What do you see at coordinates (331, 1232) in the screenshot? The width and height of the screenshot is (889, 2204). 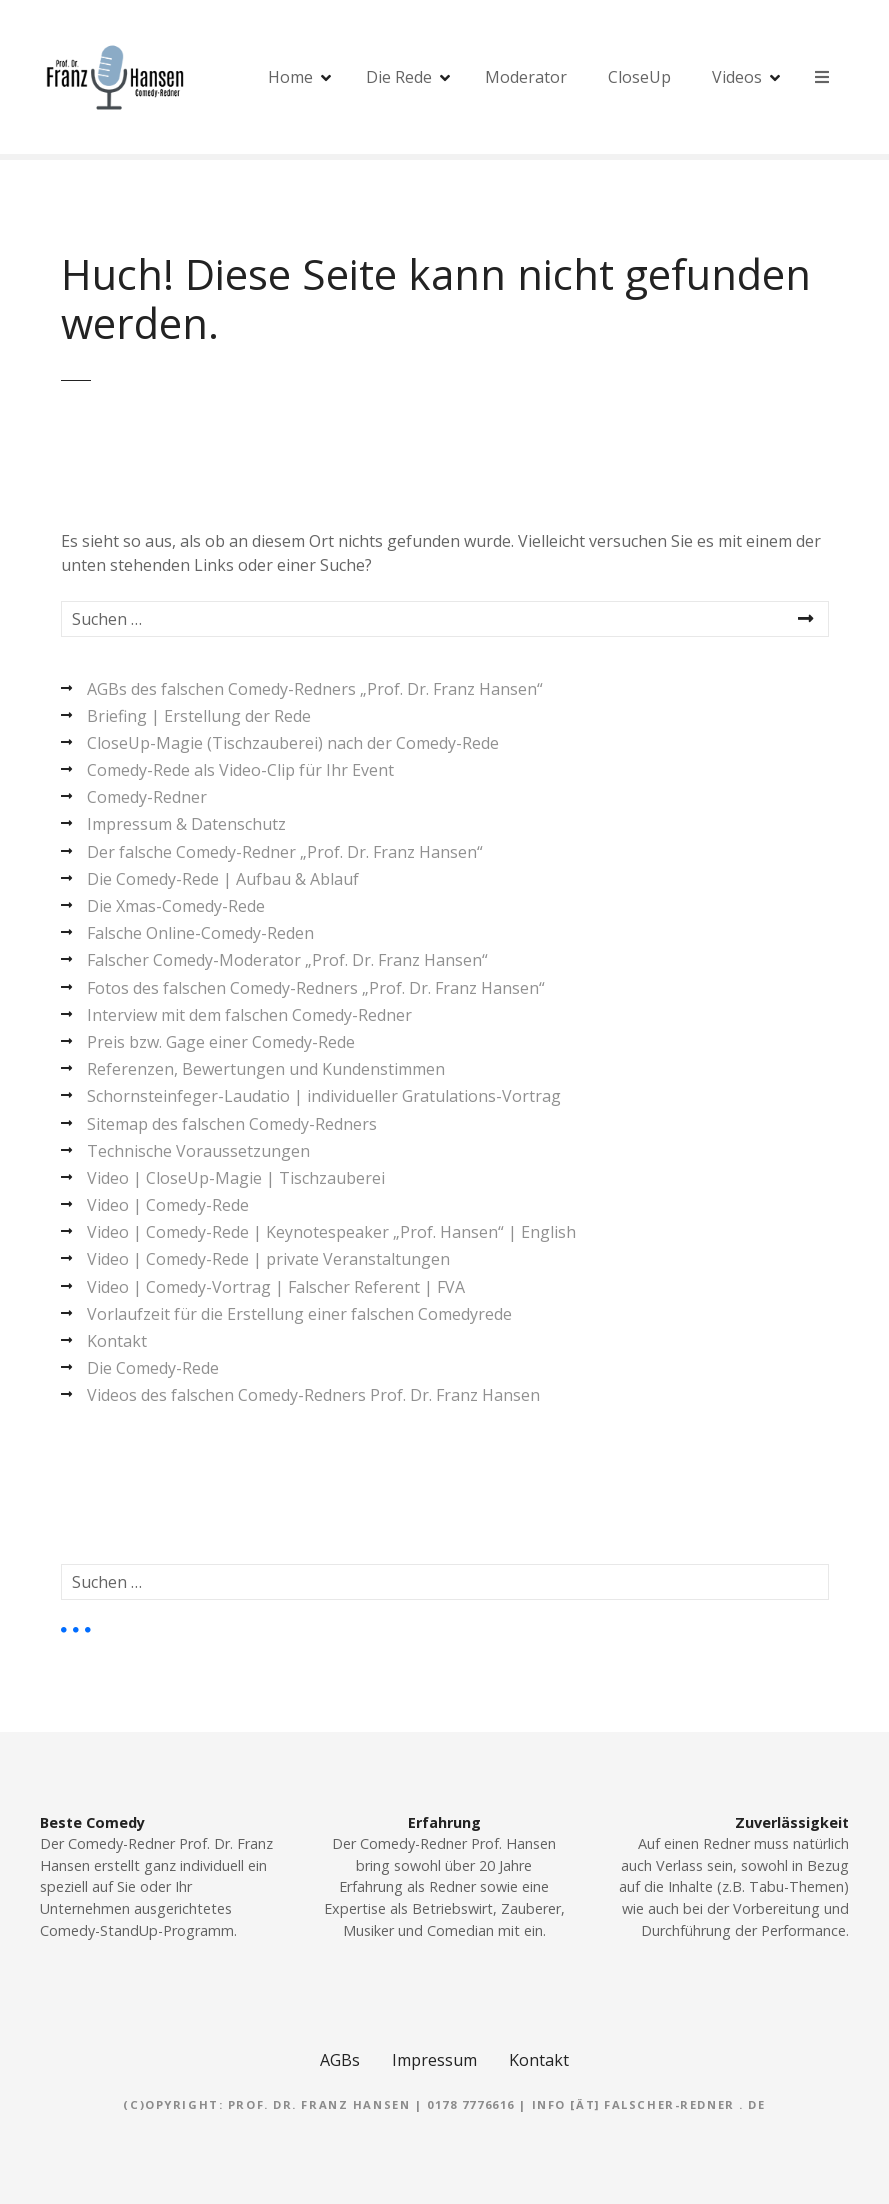 I see `Video | Comedy-Rede | Keynotespeaker „Prof. Hansen“ | English` at bounding box center [331, 1232].